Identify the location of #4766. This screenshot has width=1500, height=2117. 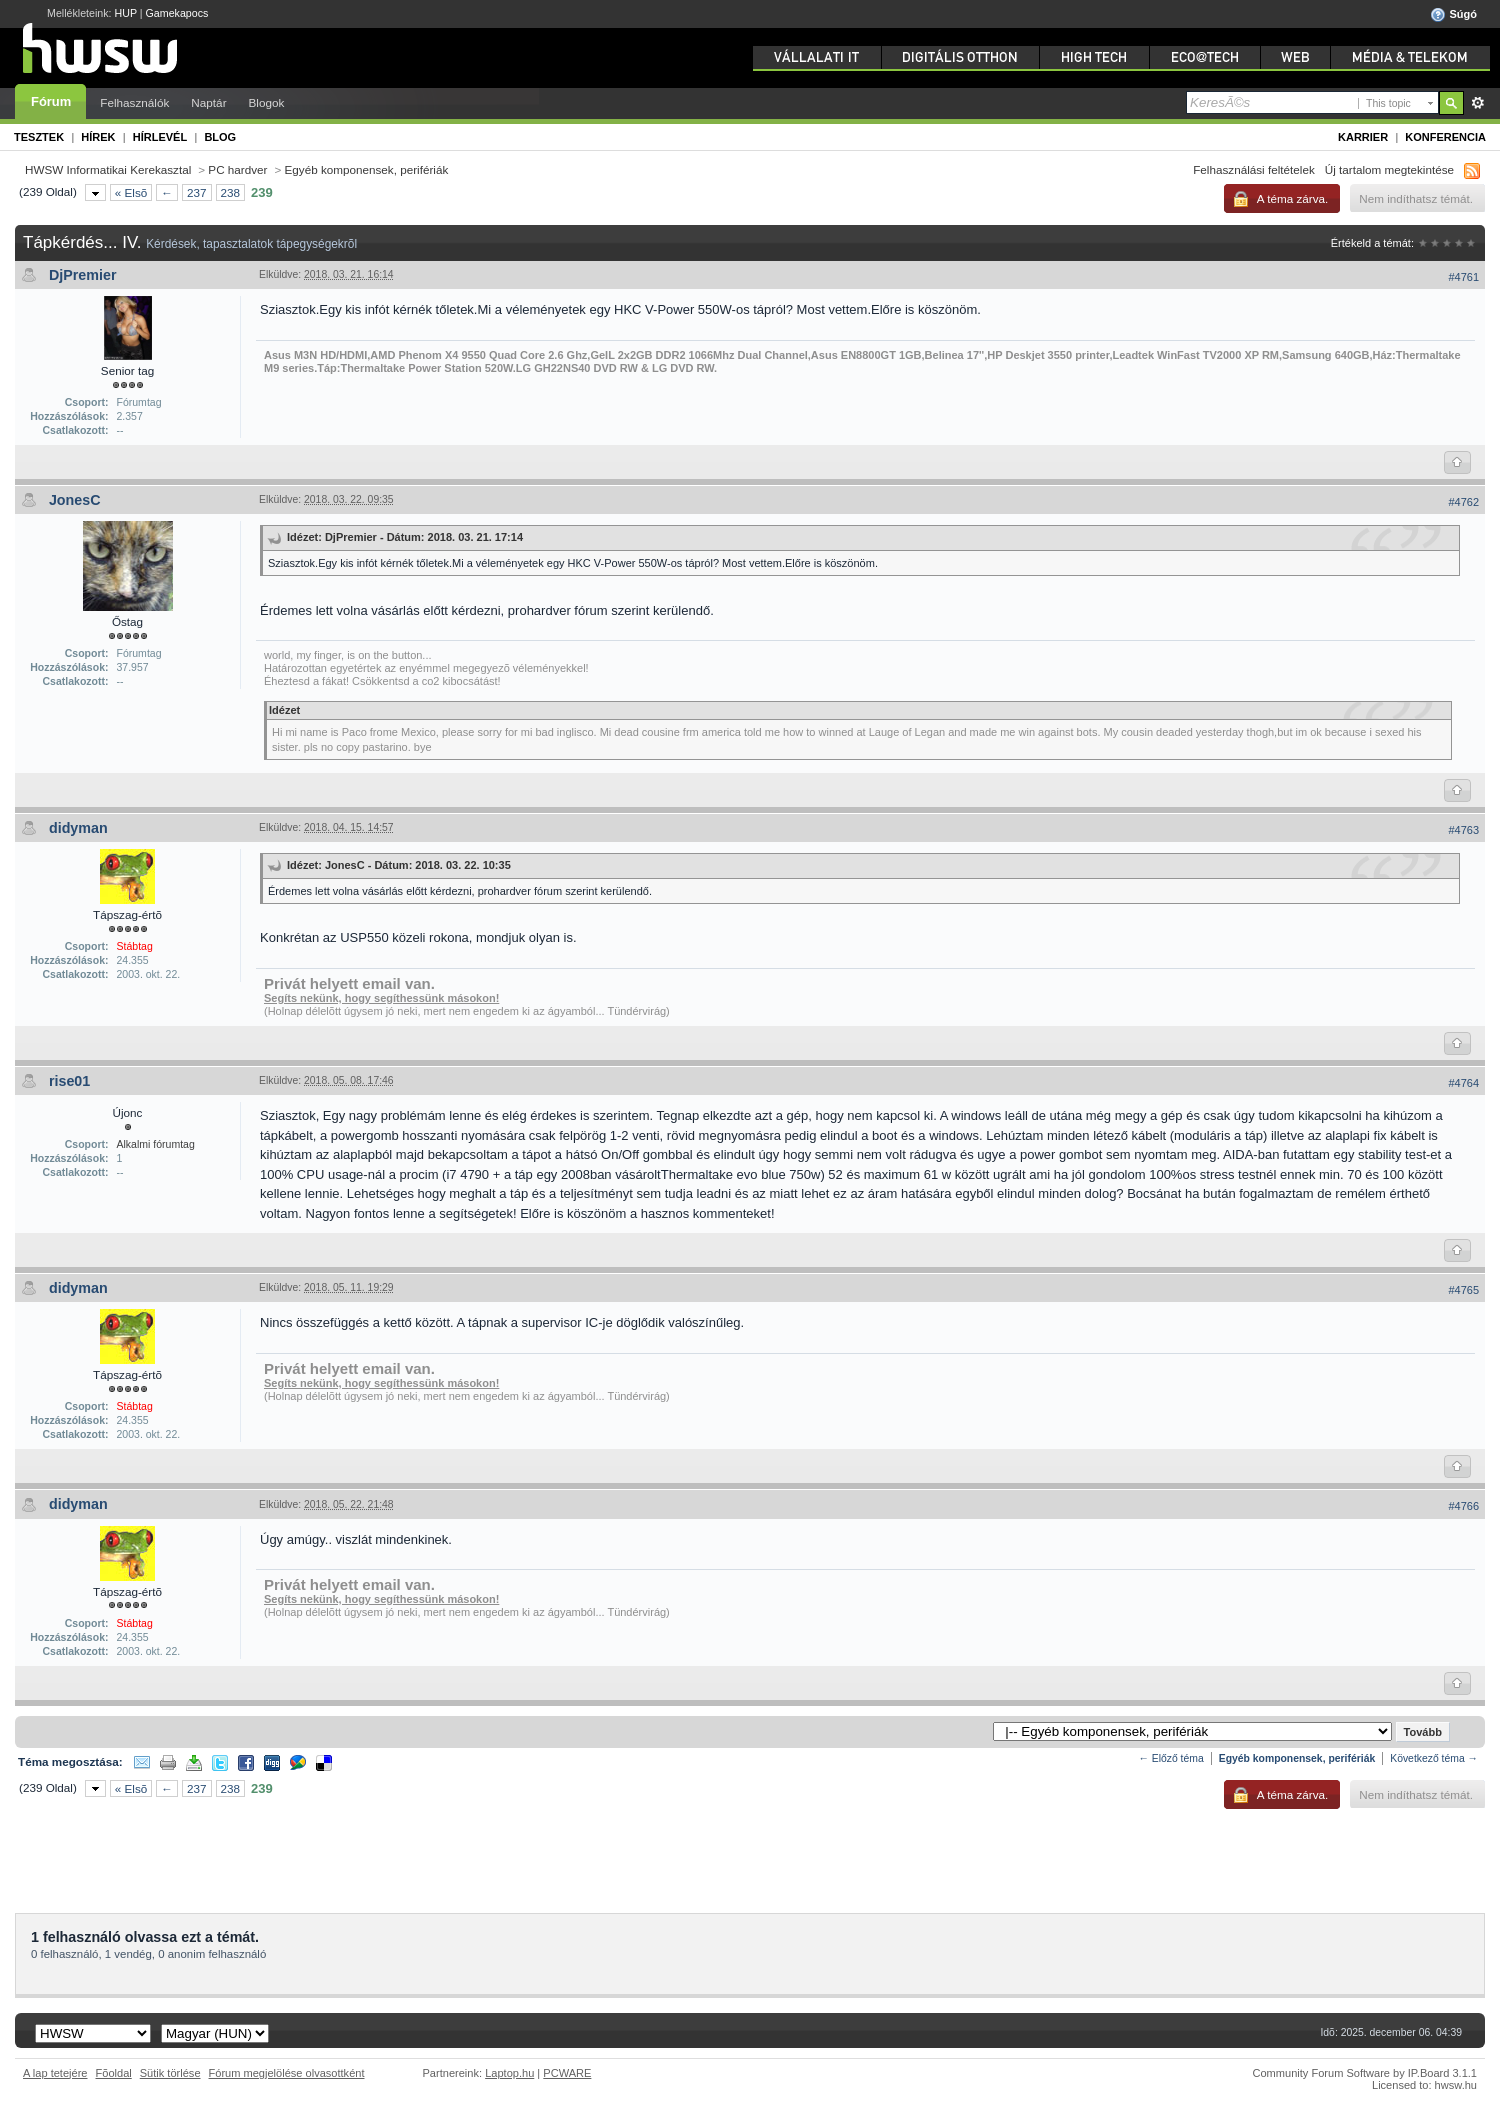
(1463, 1506).